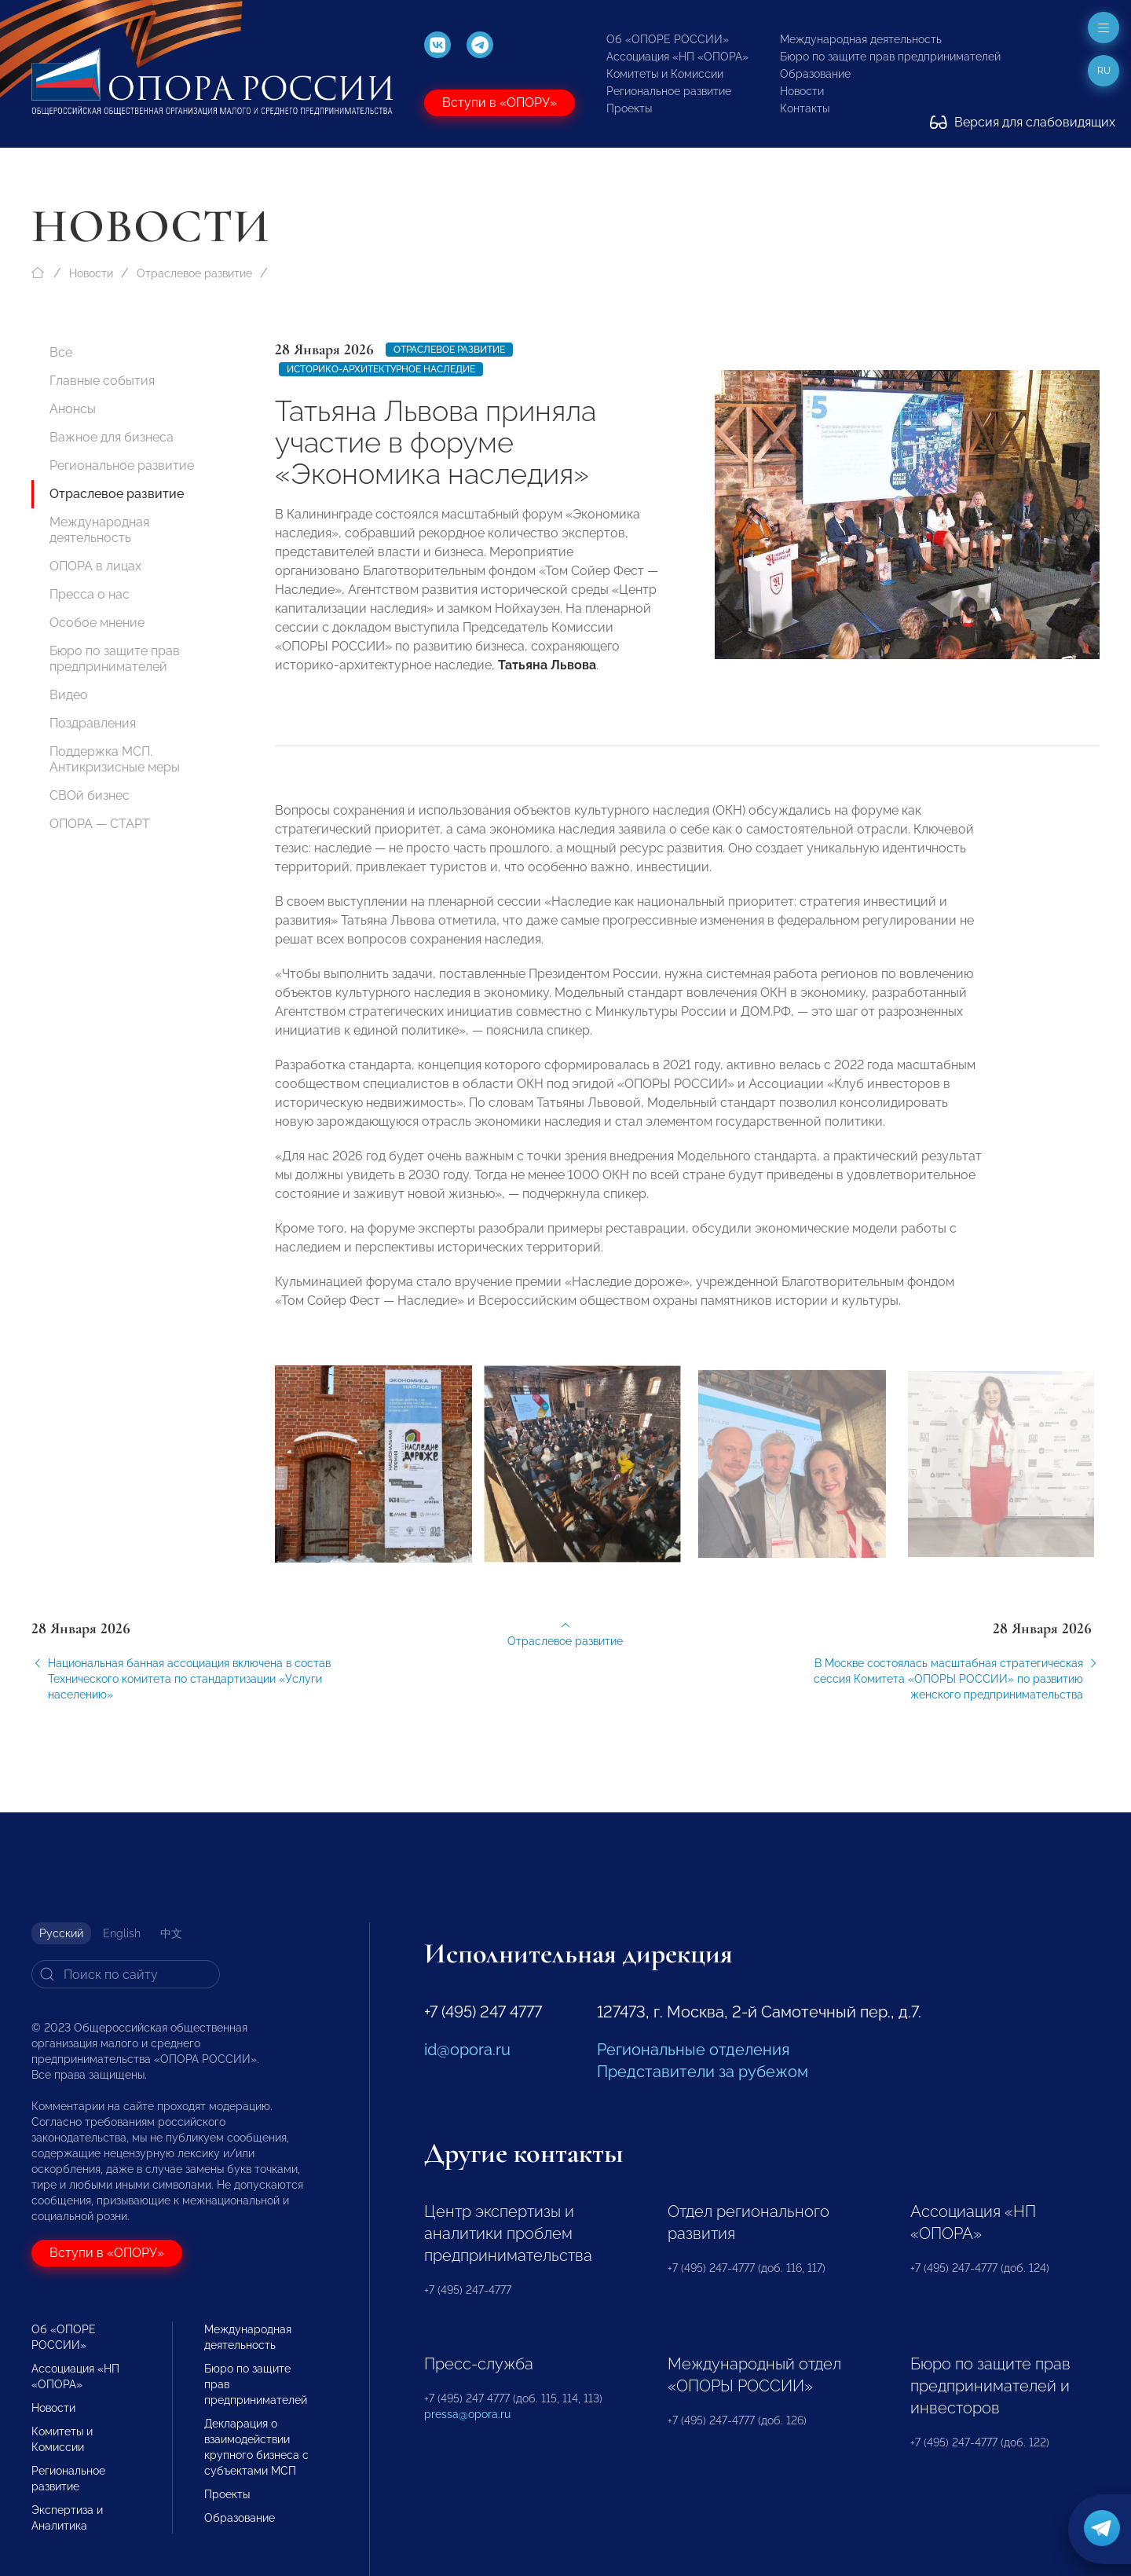 The width and height of the screenshot is (1131, 2576). What do you see at coordinates (499, 102) in the screenshot?
I see `Вступи в «ОПОРУ»` at bounding box center [499, 102].